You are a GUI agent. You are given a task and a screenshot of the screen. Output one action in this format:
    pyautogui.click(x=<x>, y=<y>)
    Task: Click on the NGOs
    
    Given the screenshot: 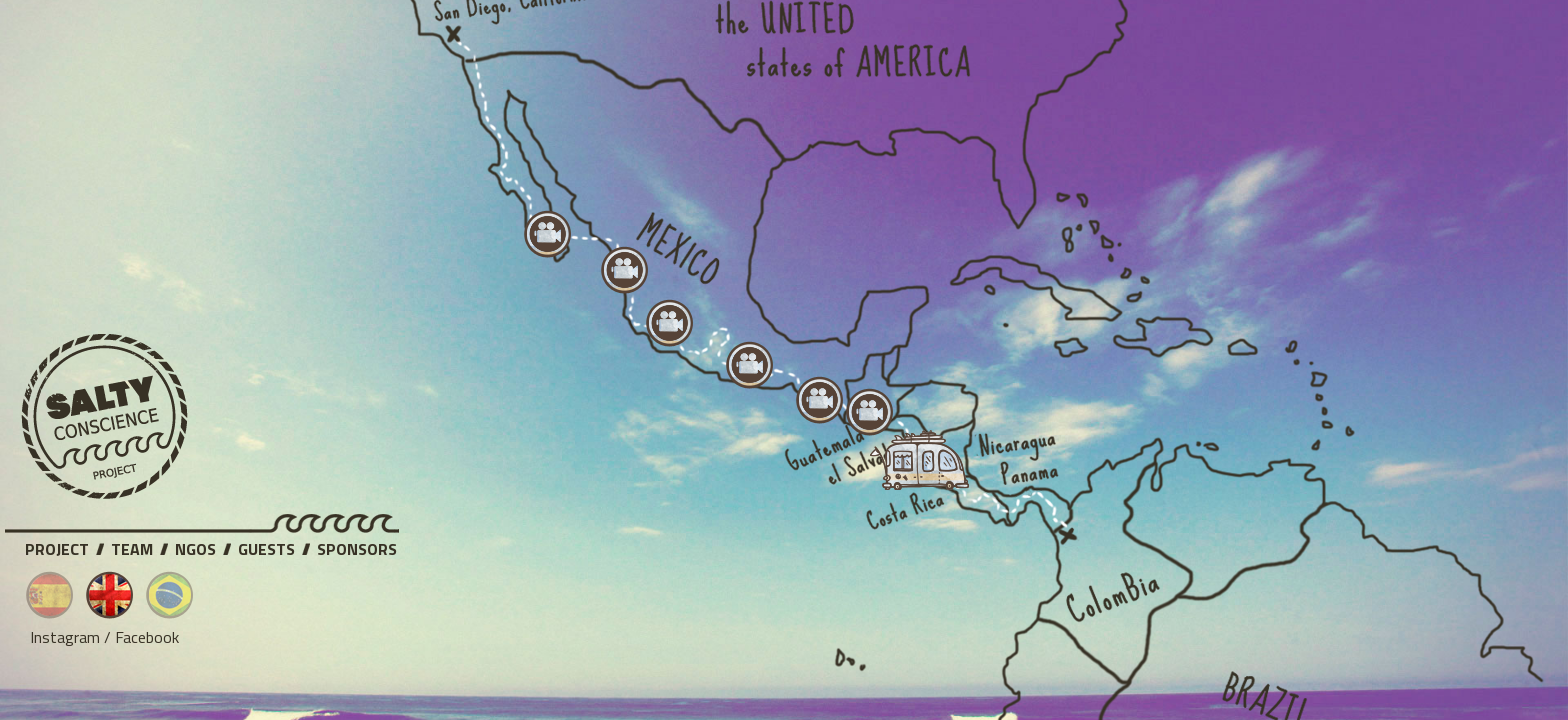 What is the action you would take?
    pyautogui.click(x=195, y=546)
    